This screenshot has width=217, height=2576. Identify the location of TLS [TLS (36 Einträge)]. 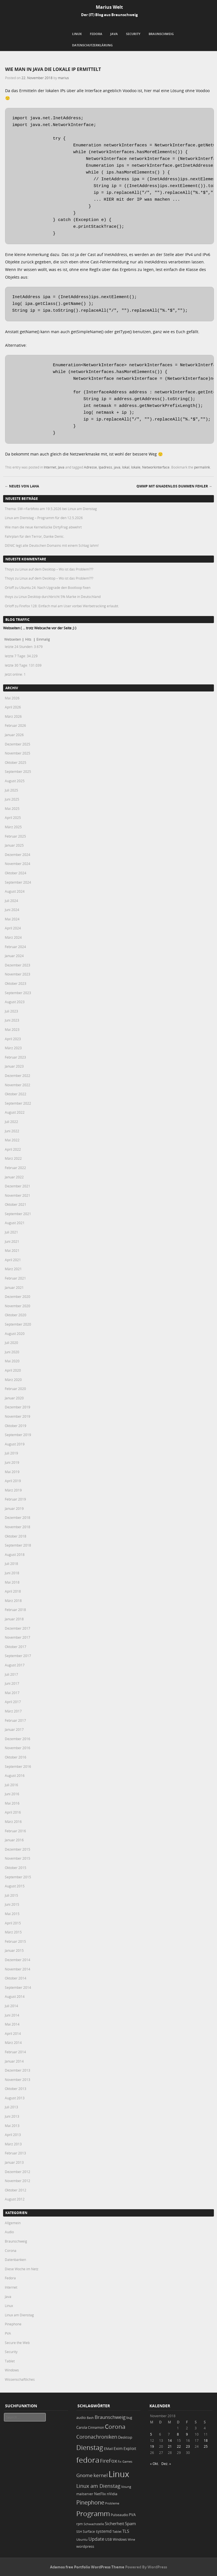
(125, 2531).